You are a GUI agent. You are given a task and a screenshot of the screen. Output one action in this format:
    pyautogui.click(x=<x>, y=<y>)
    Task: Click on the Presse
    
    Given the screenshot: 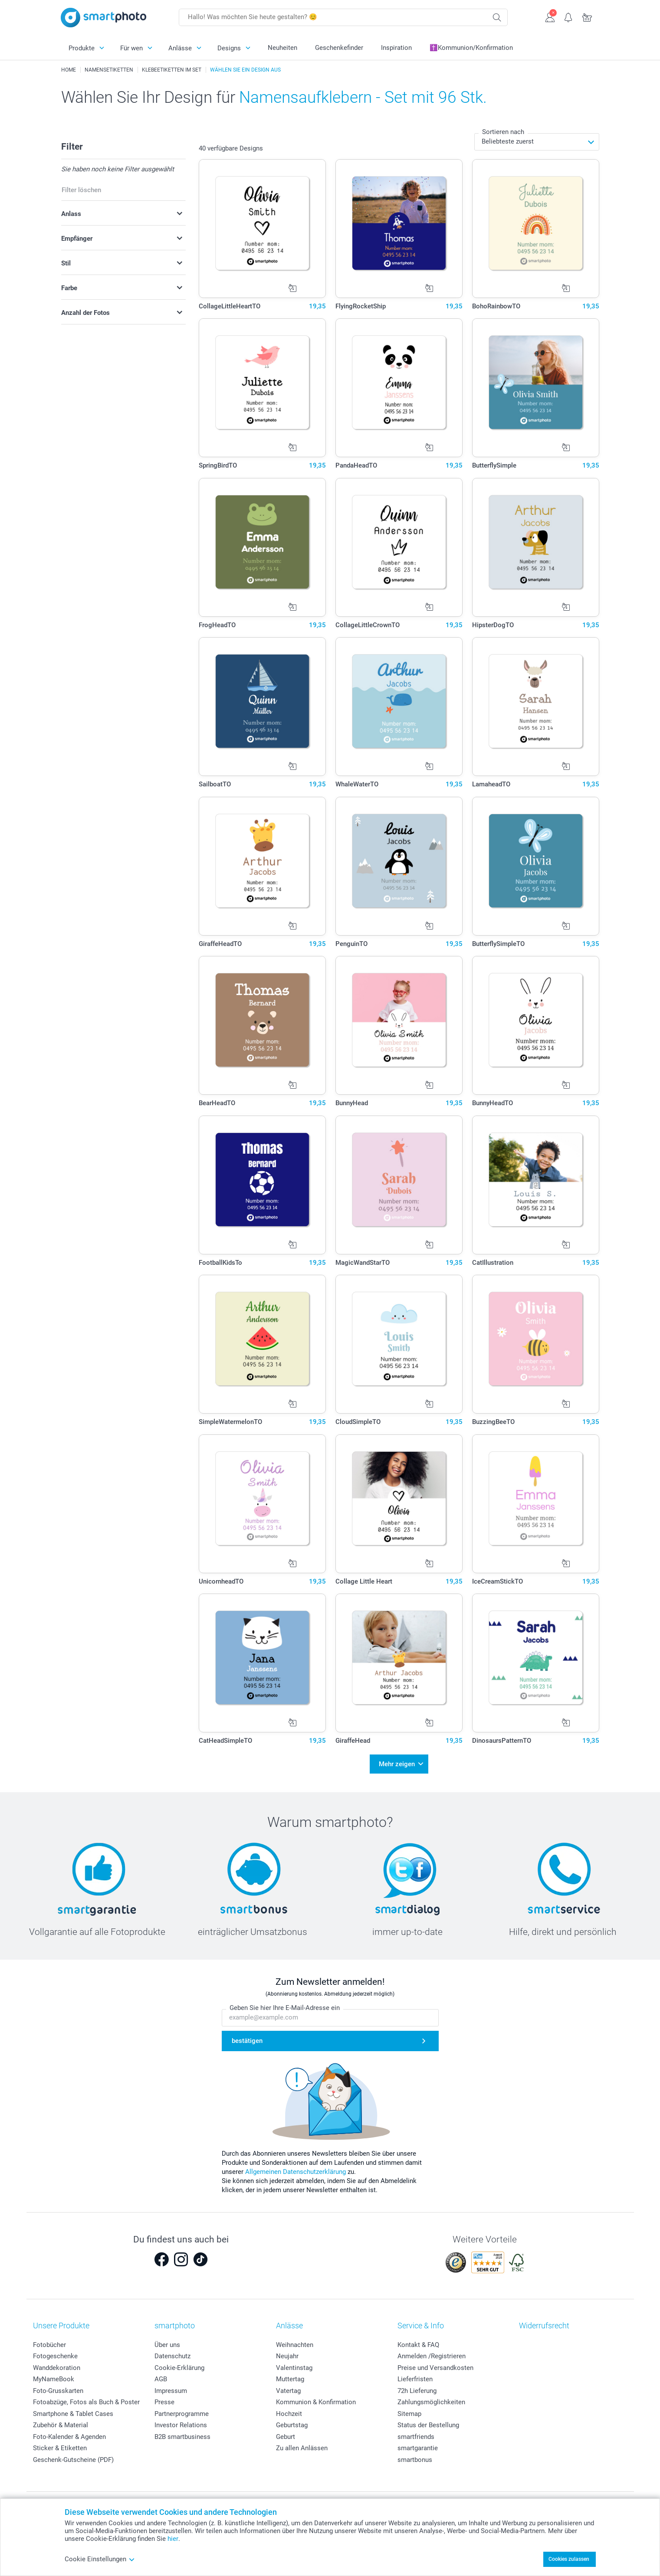 What is the action you would take?
    pyautogui.click(x=164, y=2399)
    